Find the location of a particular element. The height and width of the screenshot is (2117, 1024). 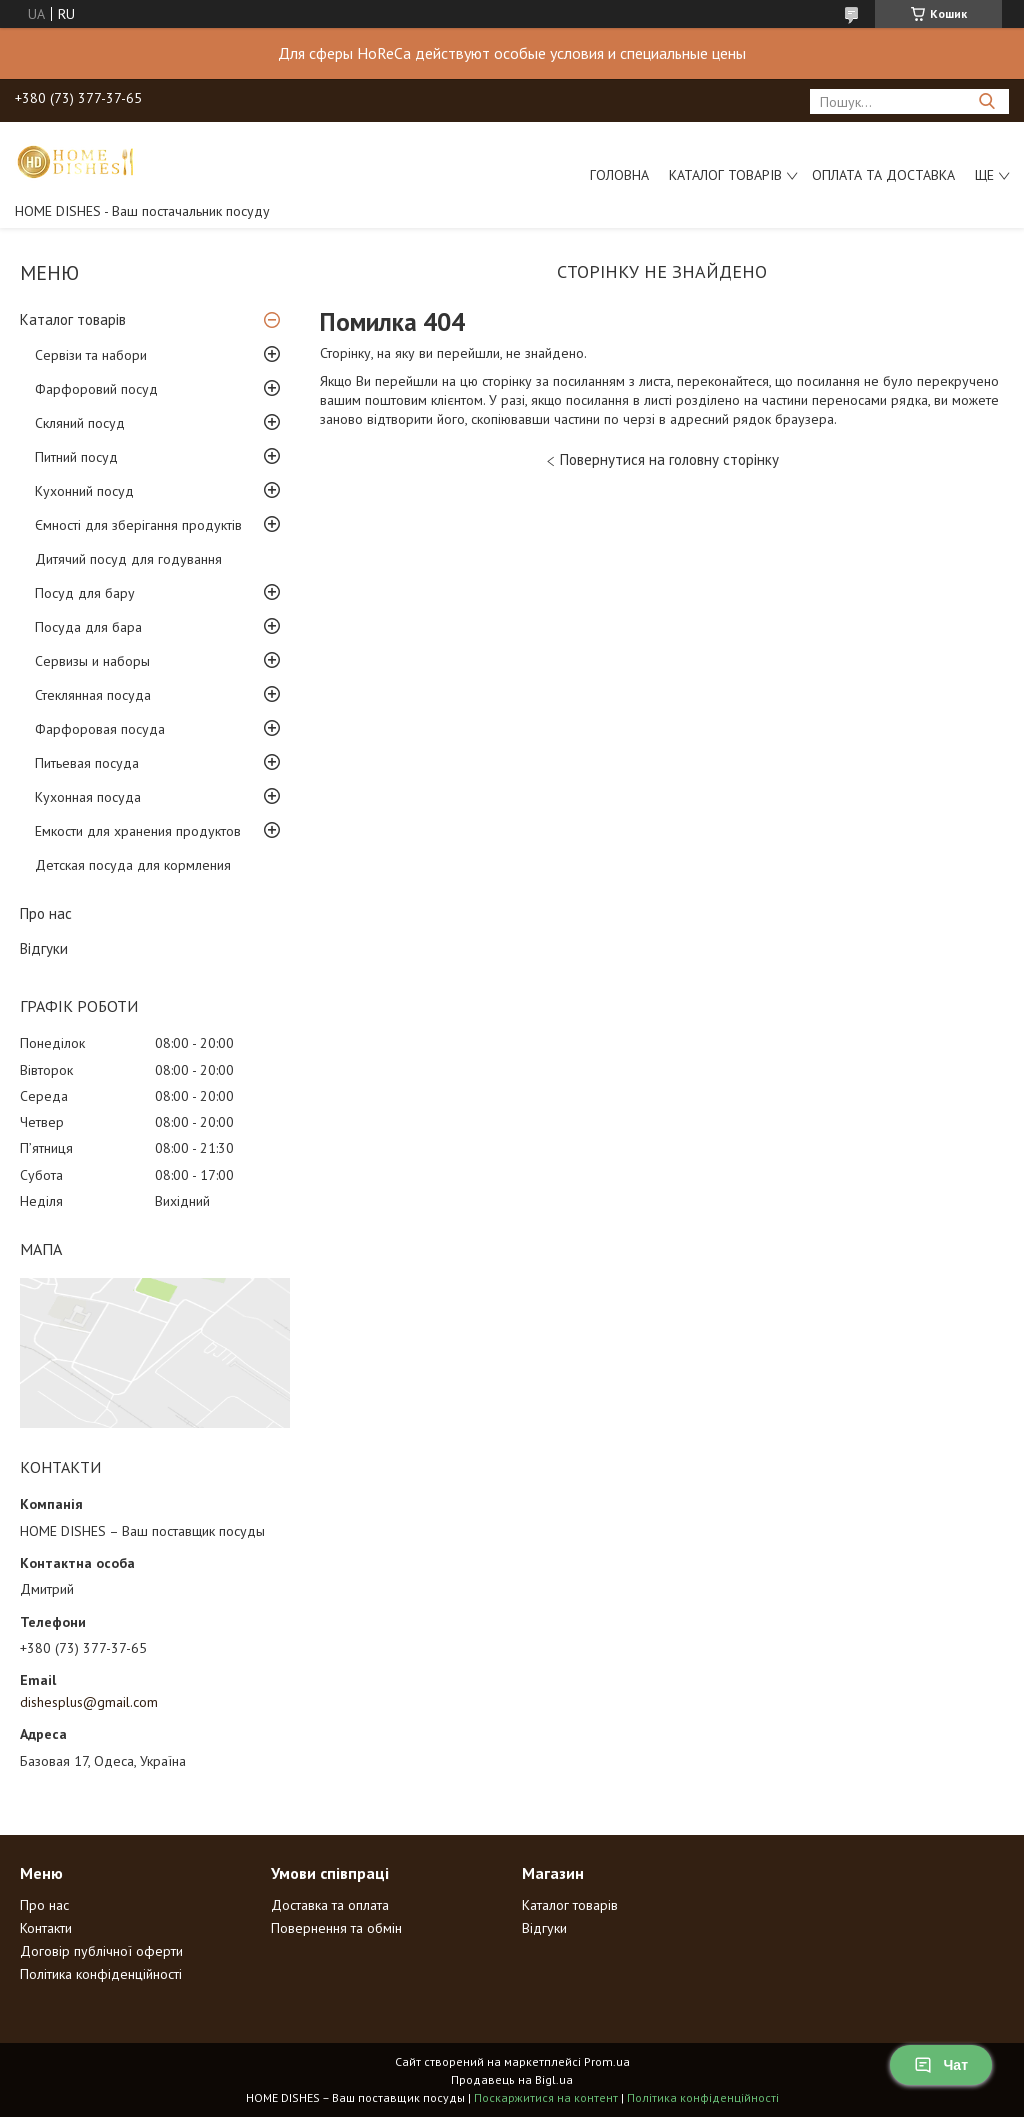

Фарфоровий посуд is located at coordinates (96, 389).